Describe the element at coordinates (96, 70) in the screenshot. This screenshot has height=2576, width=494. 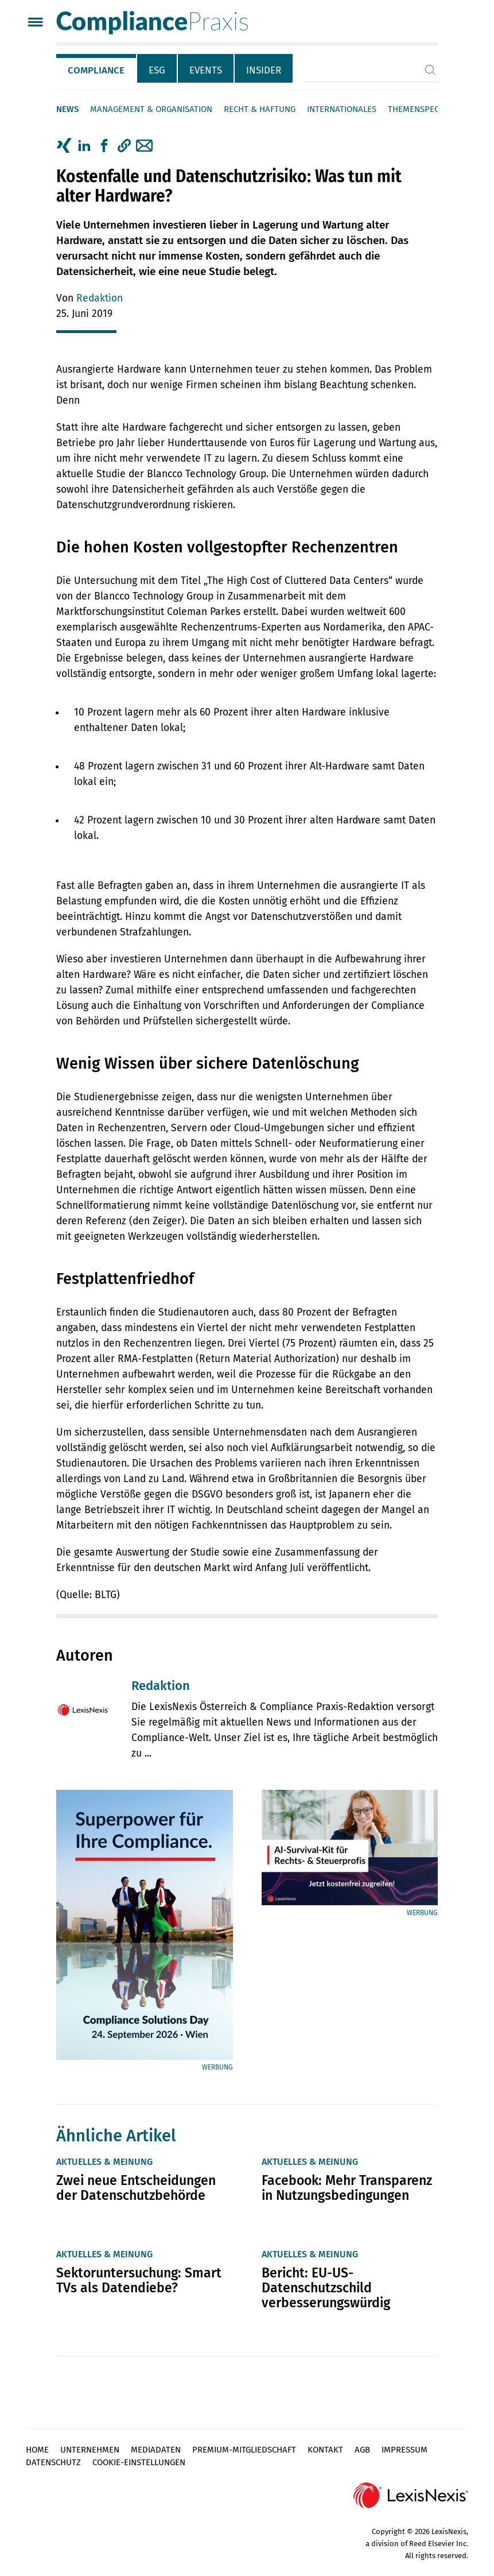
I see `Compliance [tab]` at that location.